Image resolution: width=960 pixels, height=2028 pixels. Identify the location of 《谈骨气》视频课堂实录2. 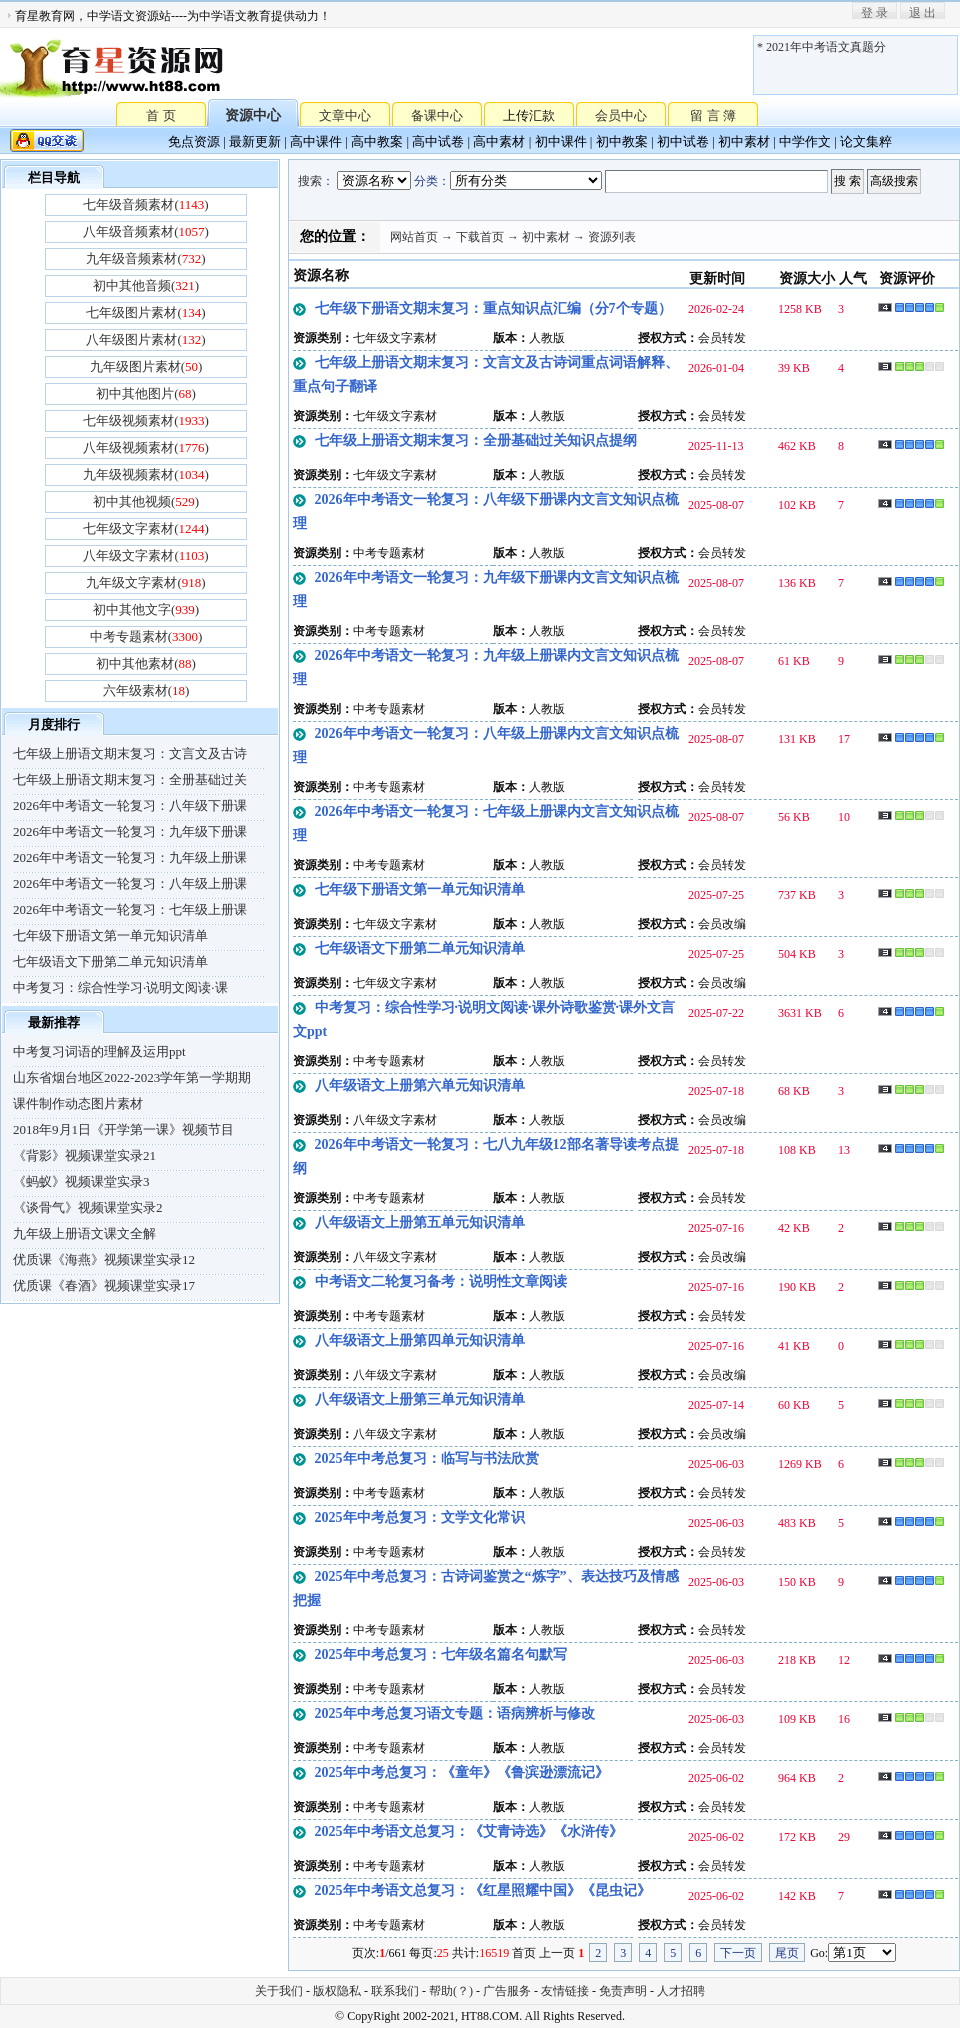
(88, 1207).